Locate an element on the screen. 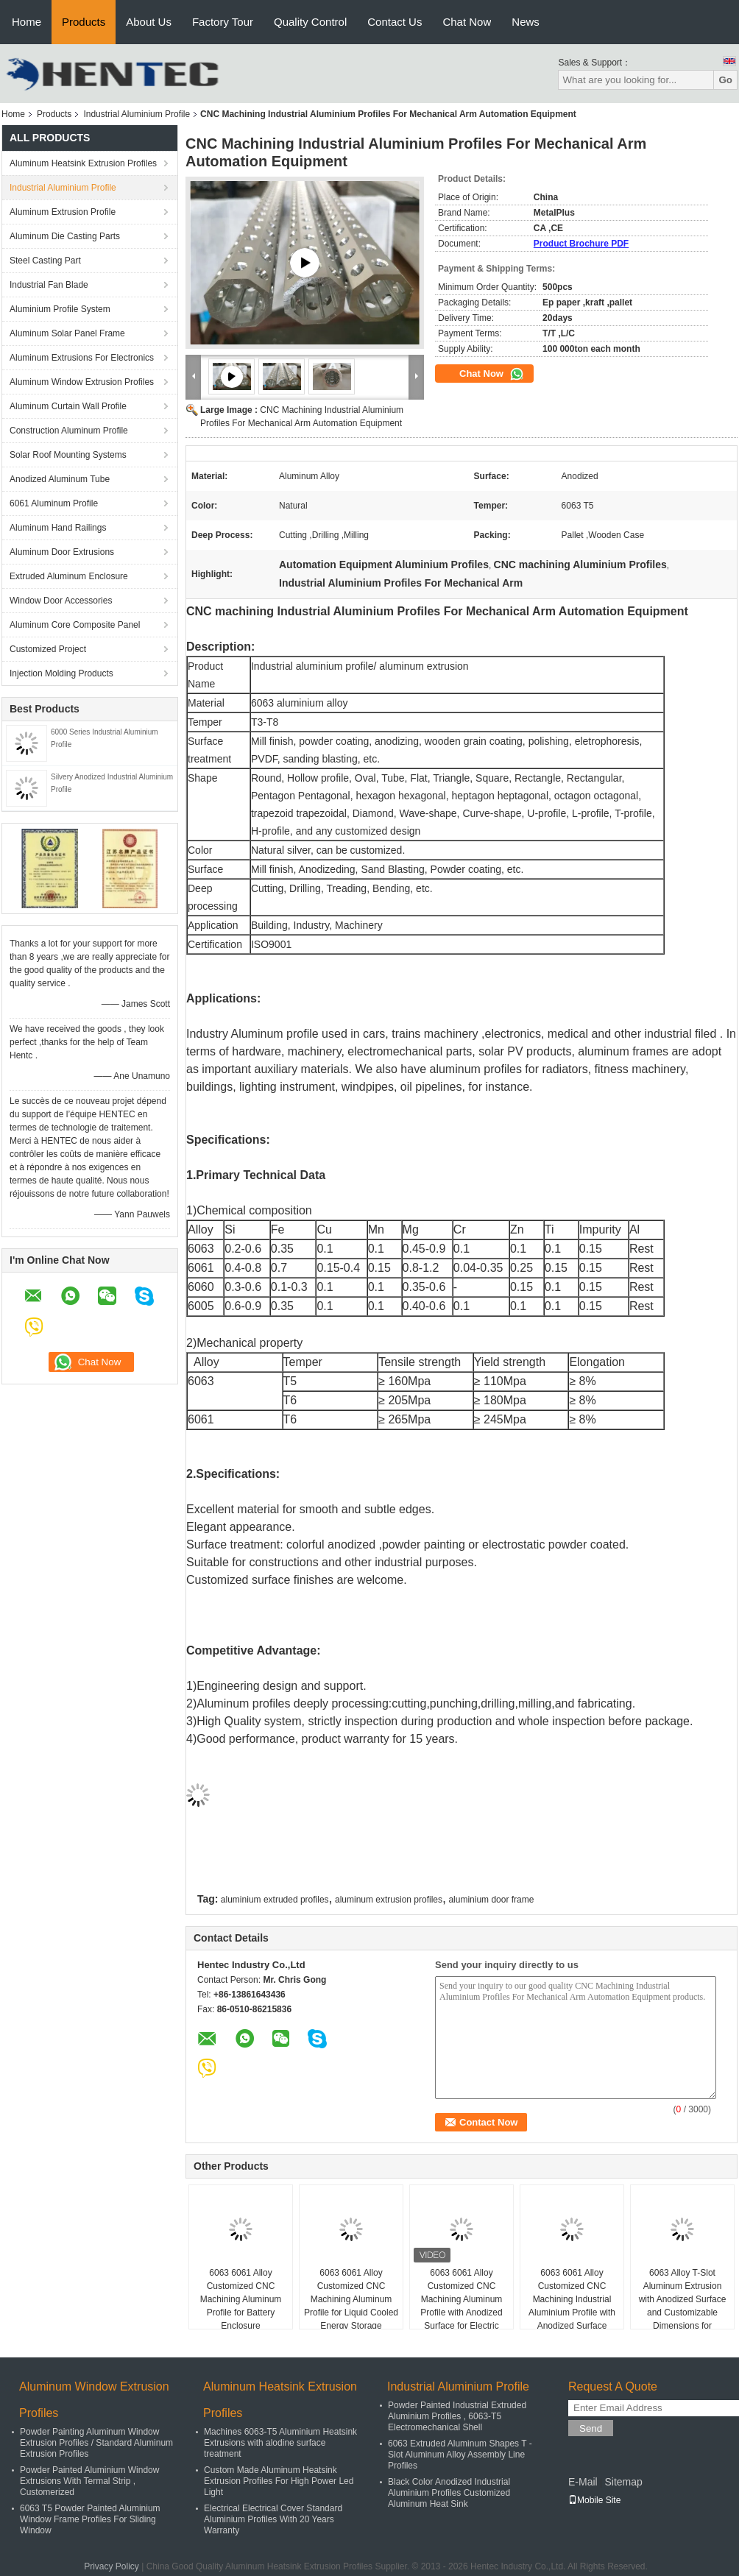  6063 6061 Alloy Customized CNC Machining Aluminum Profile with Anodized Surface for Electric Motor Shell is located at coordinates (461, 2306).